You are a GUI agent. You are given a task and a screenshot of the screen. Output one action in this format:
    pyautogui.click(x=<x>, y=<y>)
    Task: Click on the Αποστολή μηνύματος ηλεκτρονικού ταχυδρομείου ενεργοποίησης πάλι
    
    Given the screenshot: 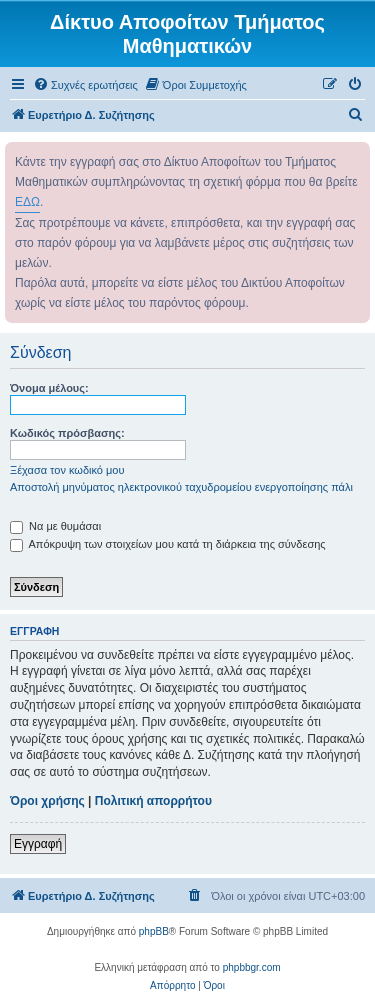 What is the action you would take?
    pyautogui.click(x=181, y=487)
    